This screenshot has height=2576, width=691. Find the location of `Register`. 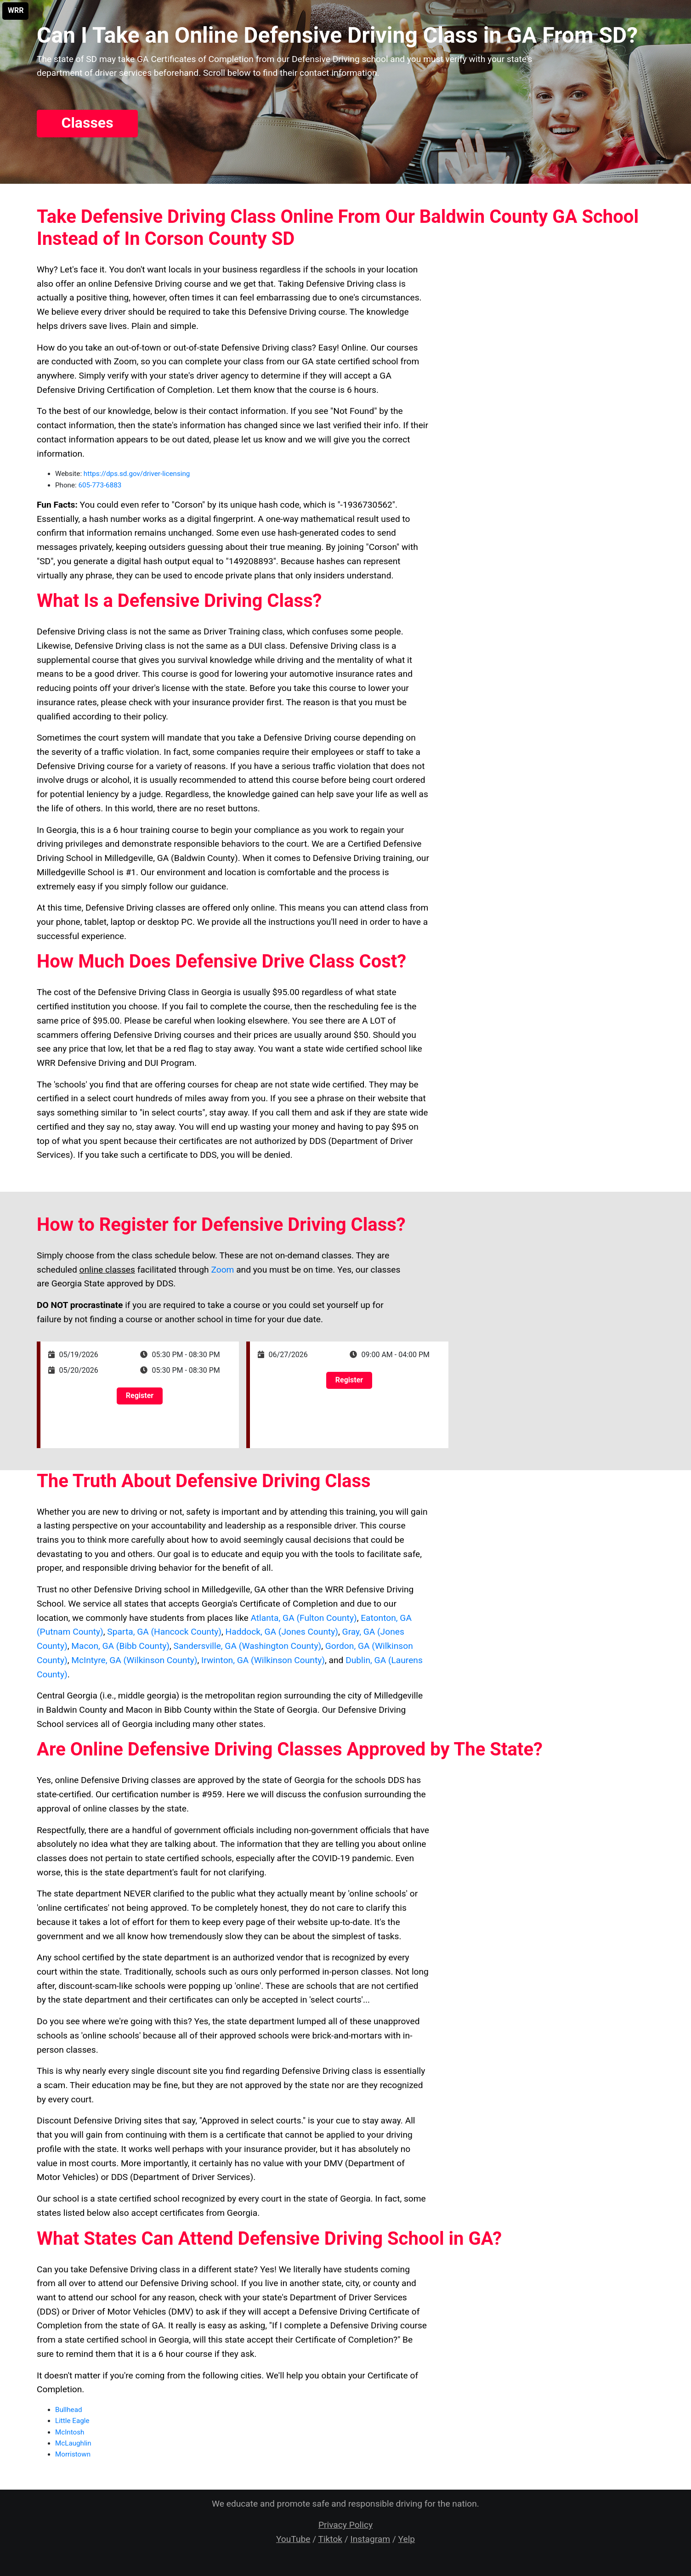

Register is located at coordinates (139, 1395).